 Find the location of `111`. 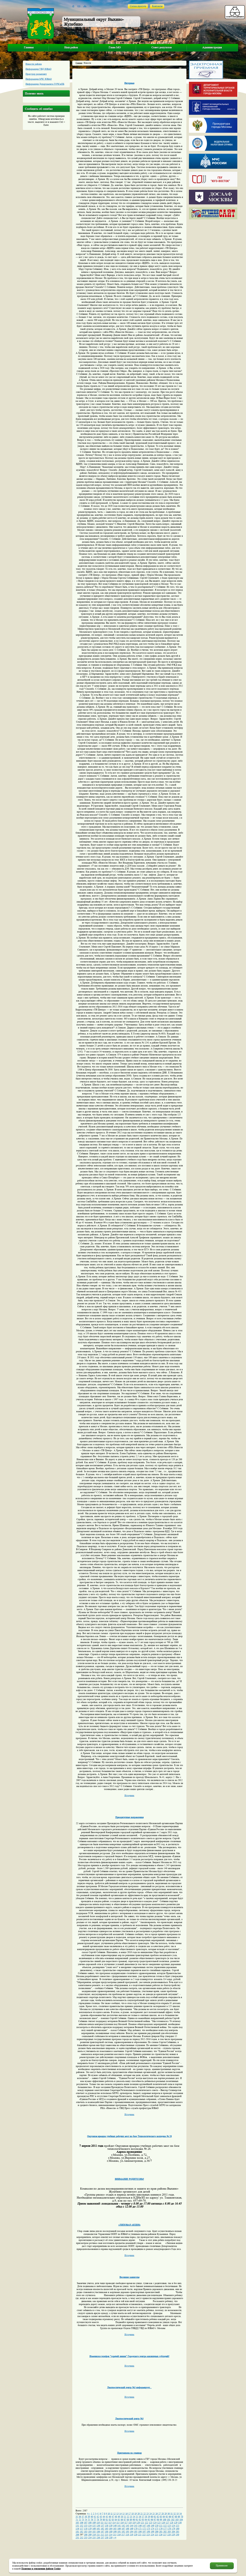

111 is located at coordinates (102, 2522).